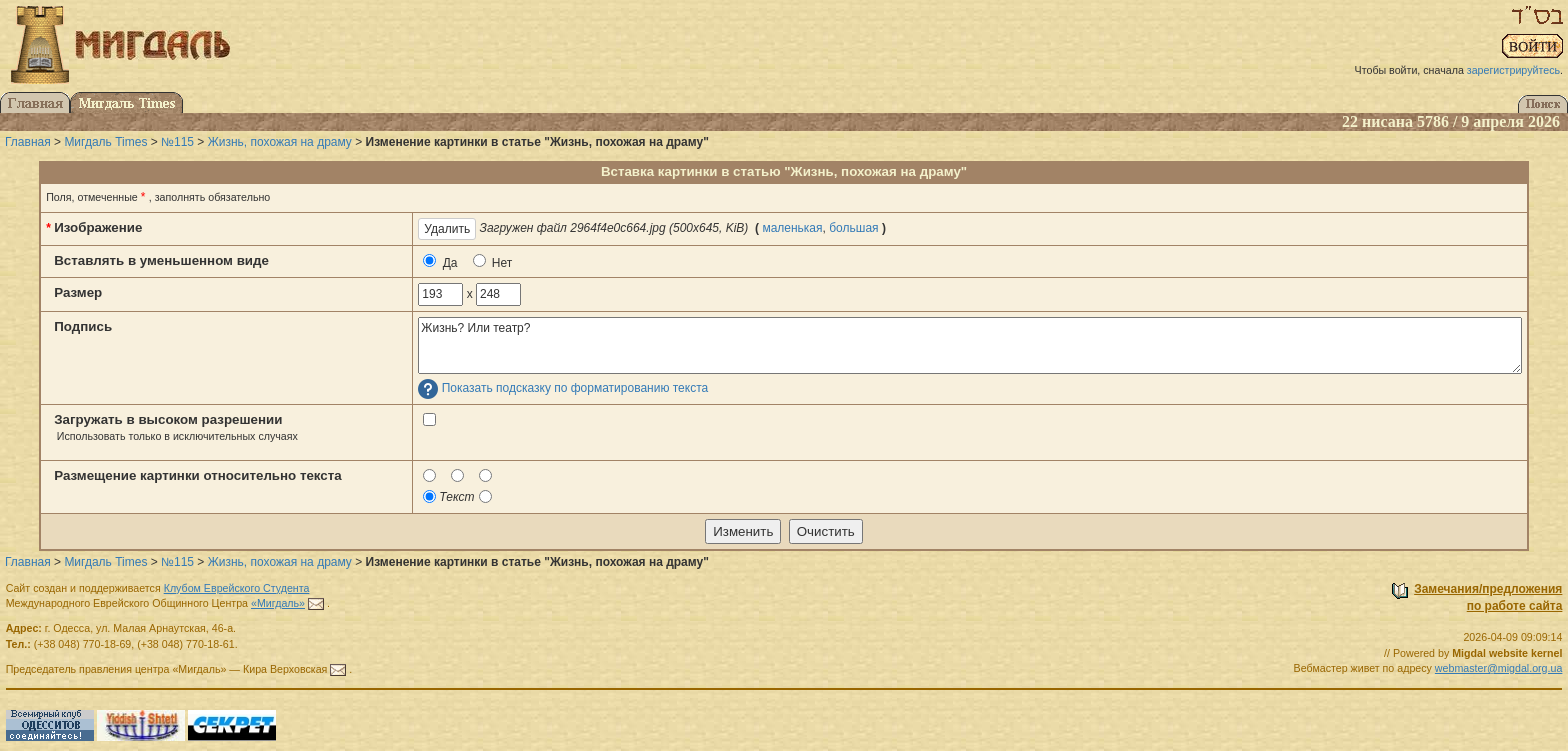 This screenshot has width=1568, height=751. Describe the element at coordinates (105, 142) in the screenshot. I see `Мигдаль Times` at that location.